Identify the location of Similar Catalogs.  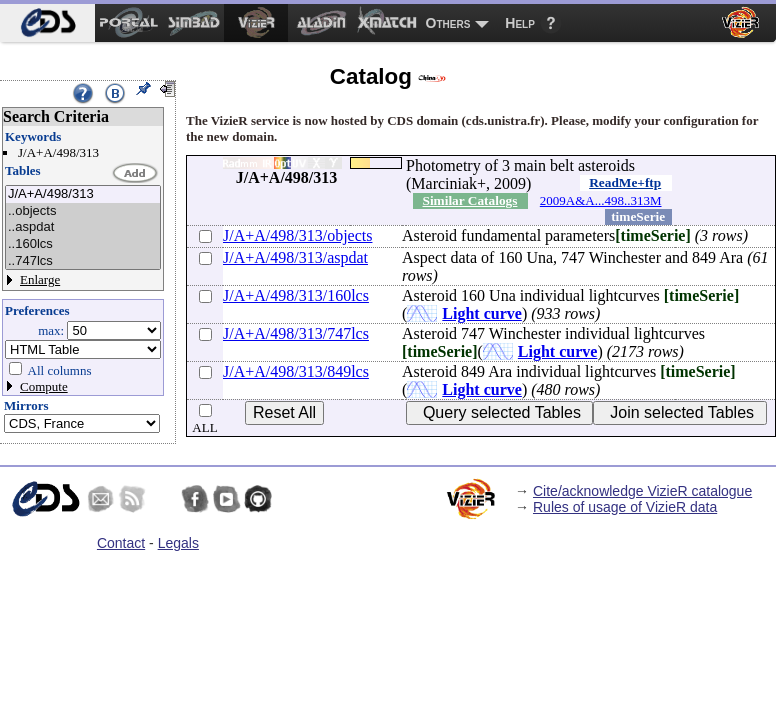
(470, 200).